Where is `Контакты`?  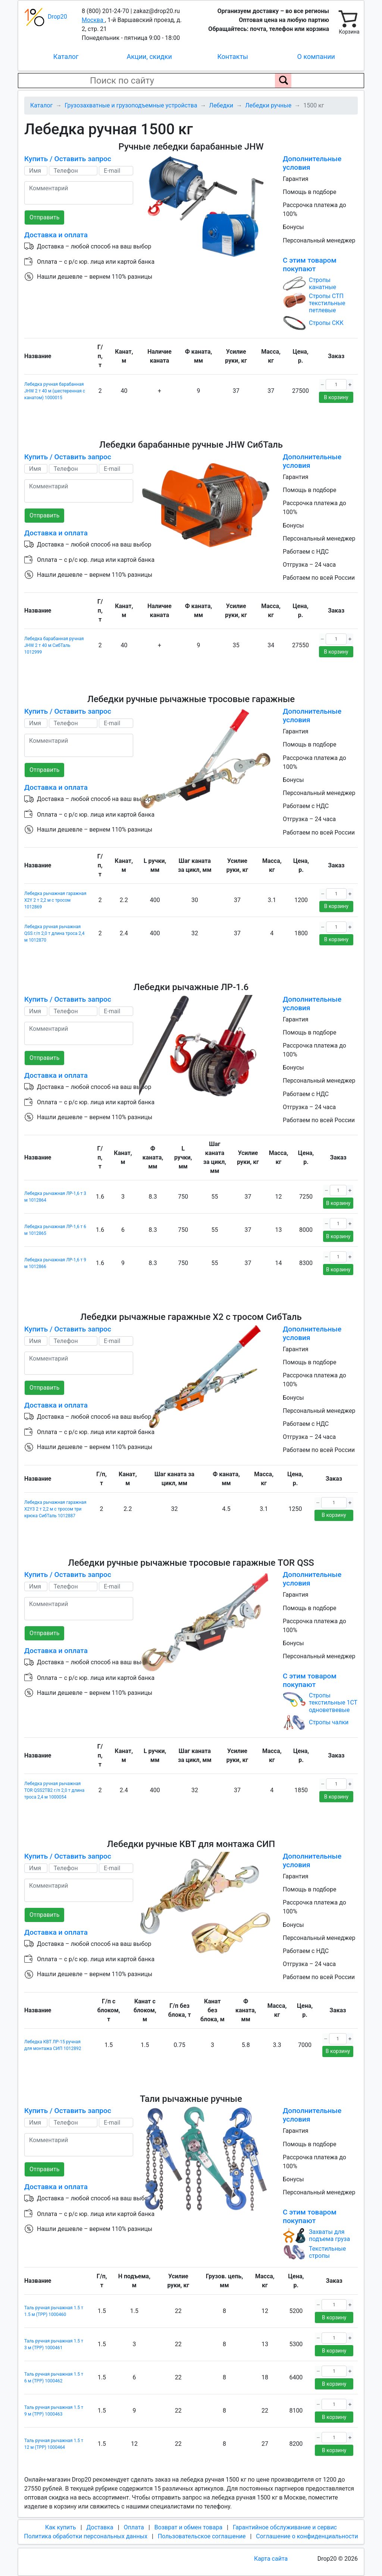 Контакты is located at coordinates (232, 56).